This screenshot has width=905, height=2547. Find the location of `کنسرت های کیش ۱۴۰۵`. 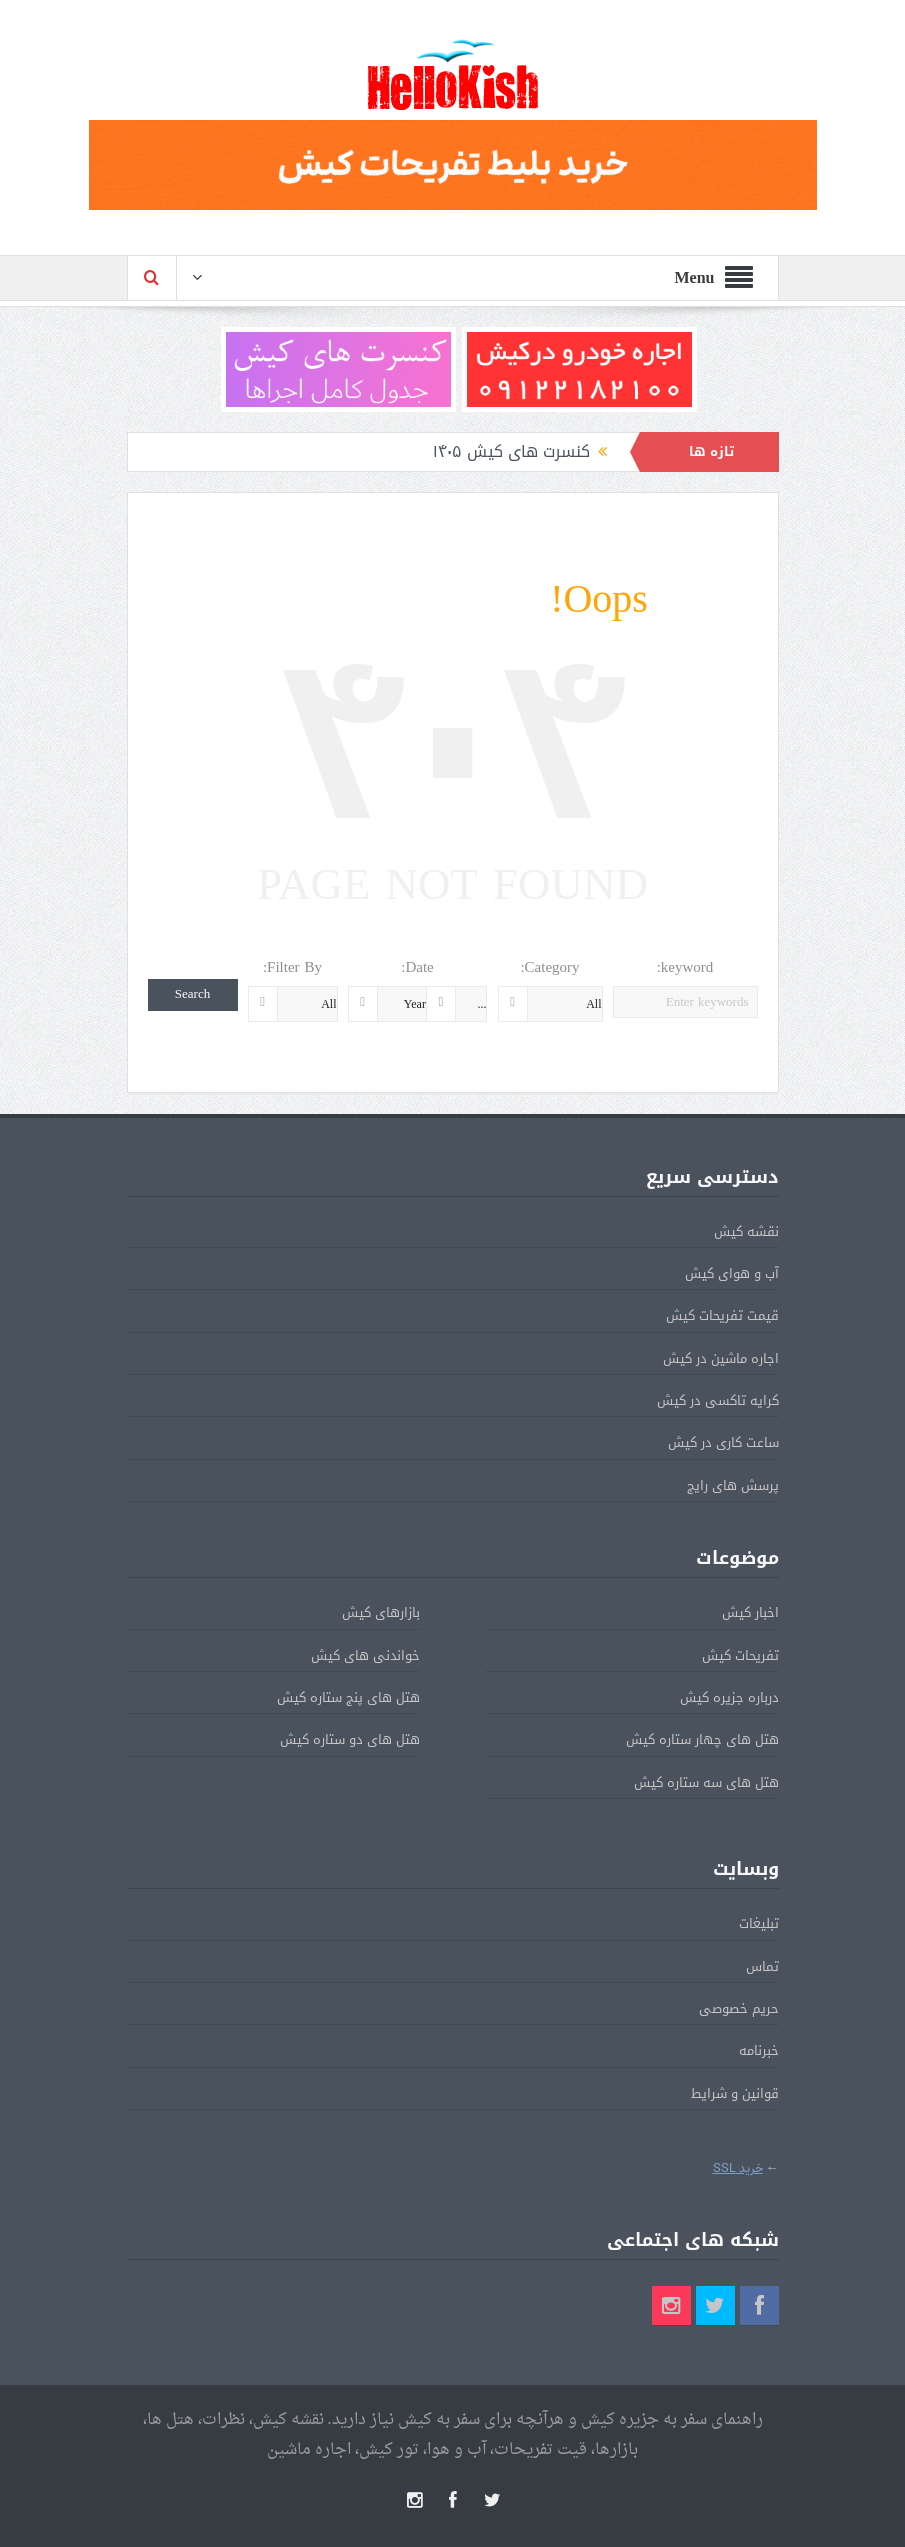

کنسرت های کیش ۱۴۰۵ is located at coordinates (511, 451).